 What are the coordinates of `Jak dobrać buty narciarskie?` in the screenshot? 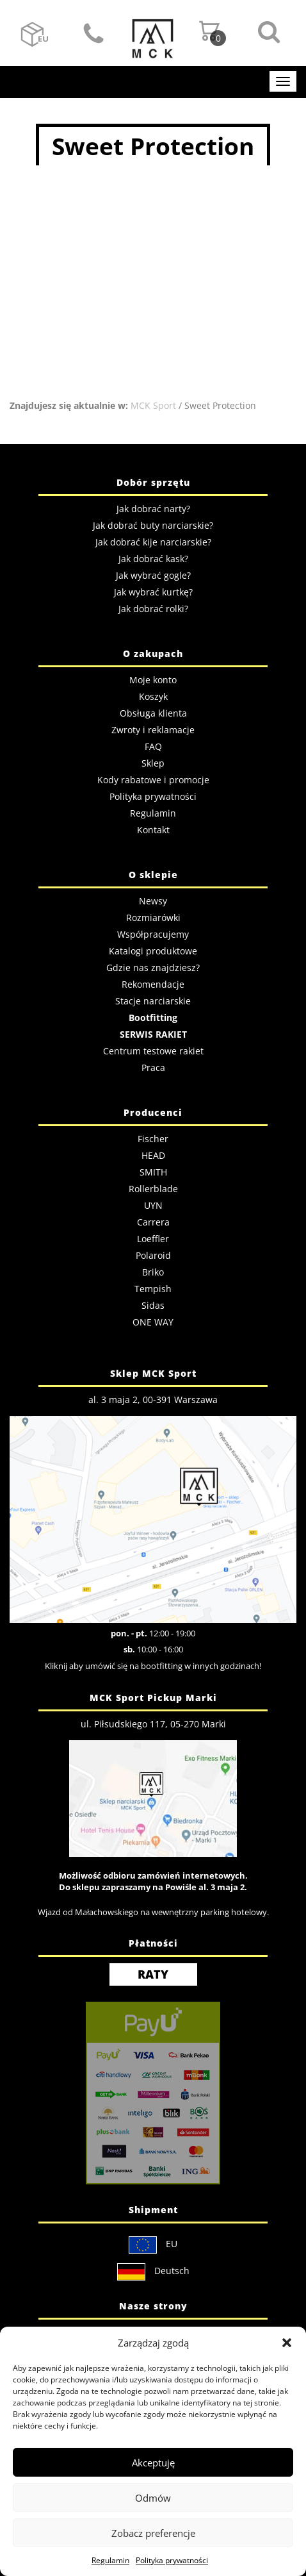 It's located at (153, 525).